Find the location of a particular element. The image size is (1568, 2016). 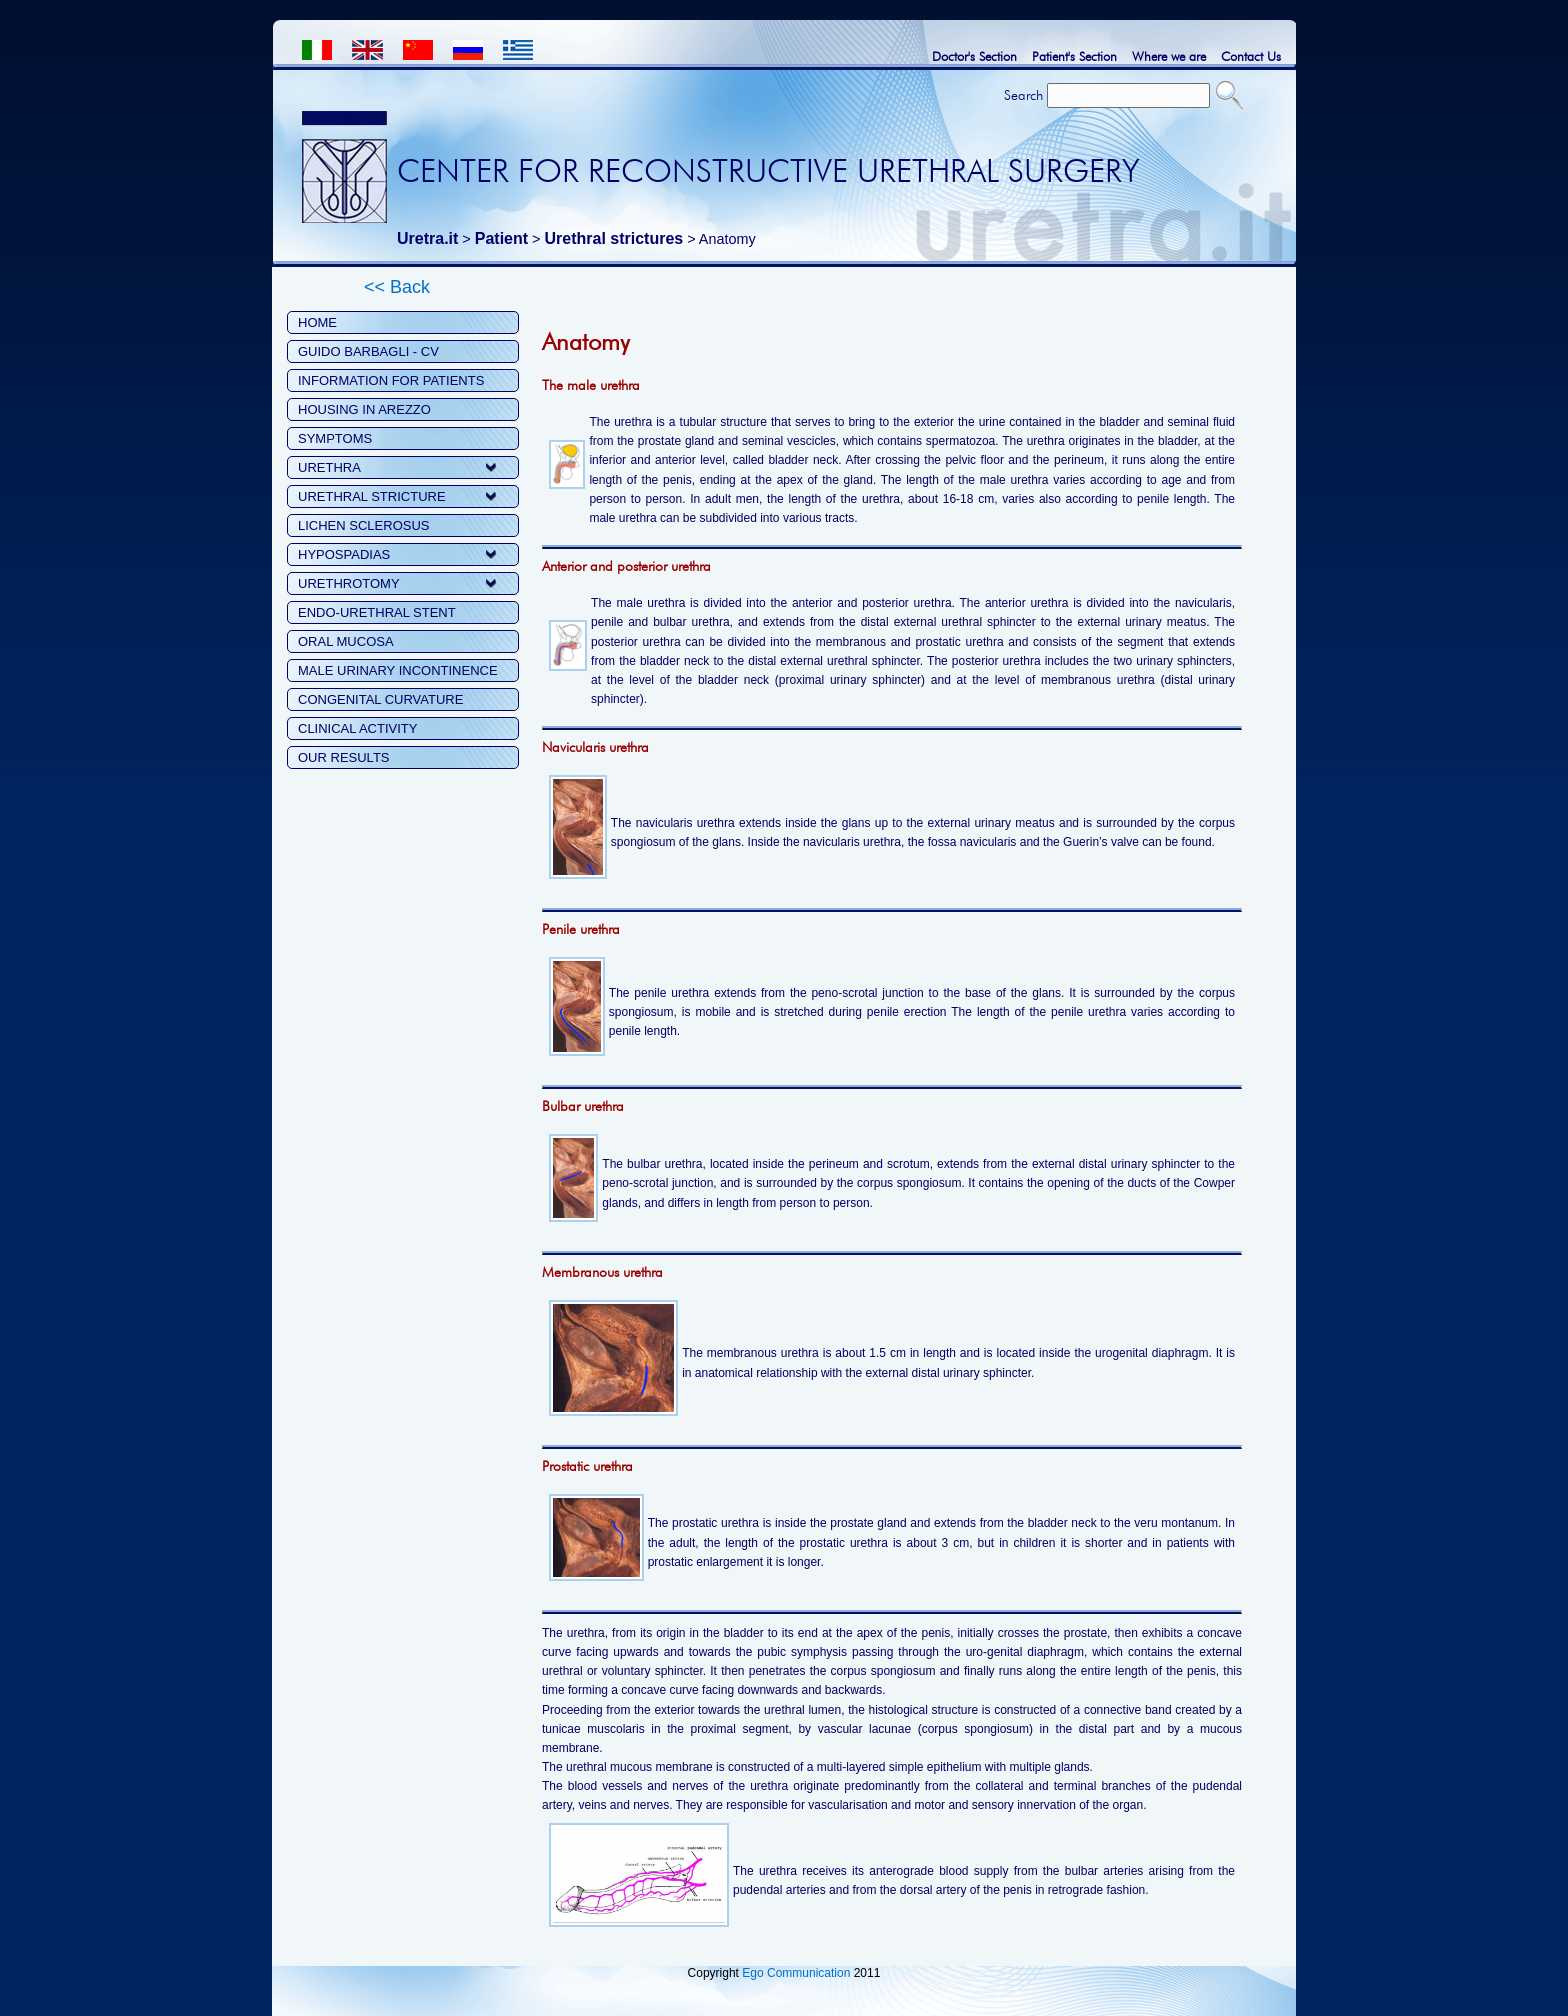

Doctor's Section is located at coordinates (974, 56).